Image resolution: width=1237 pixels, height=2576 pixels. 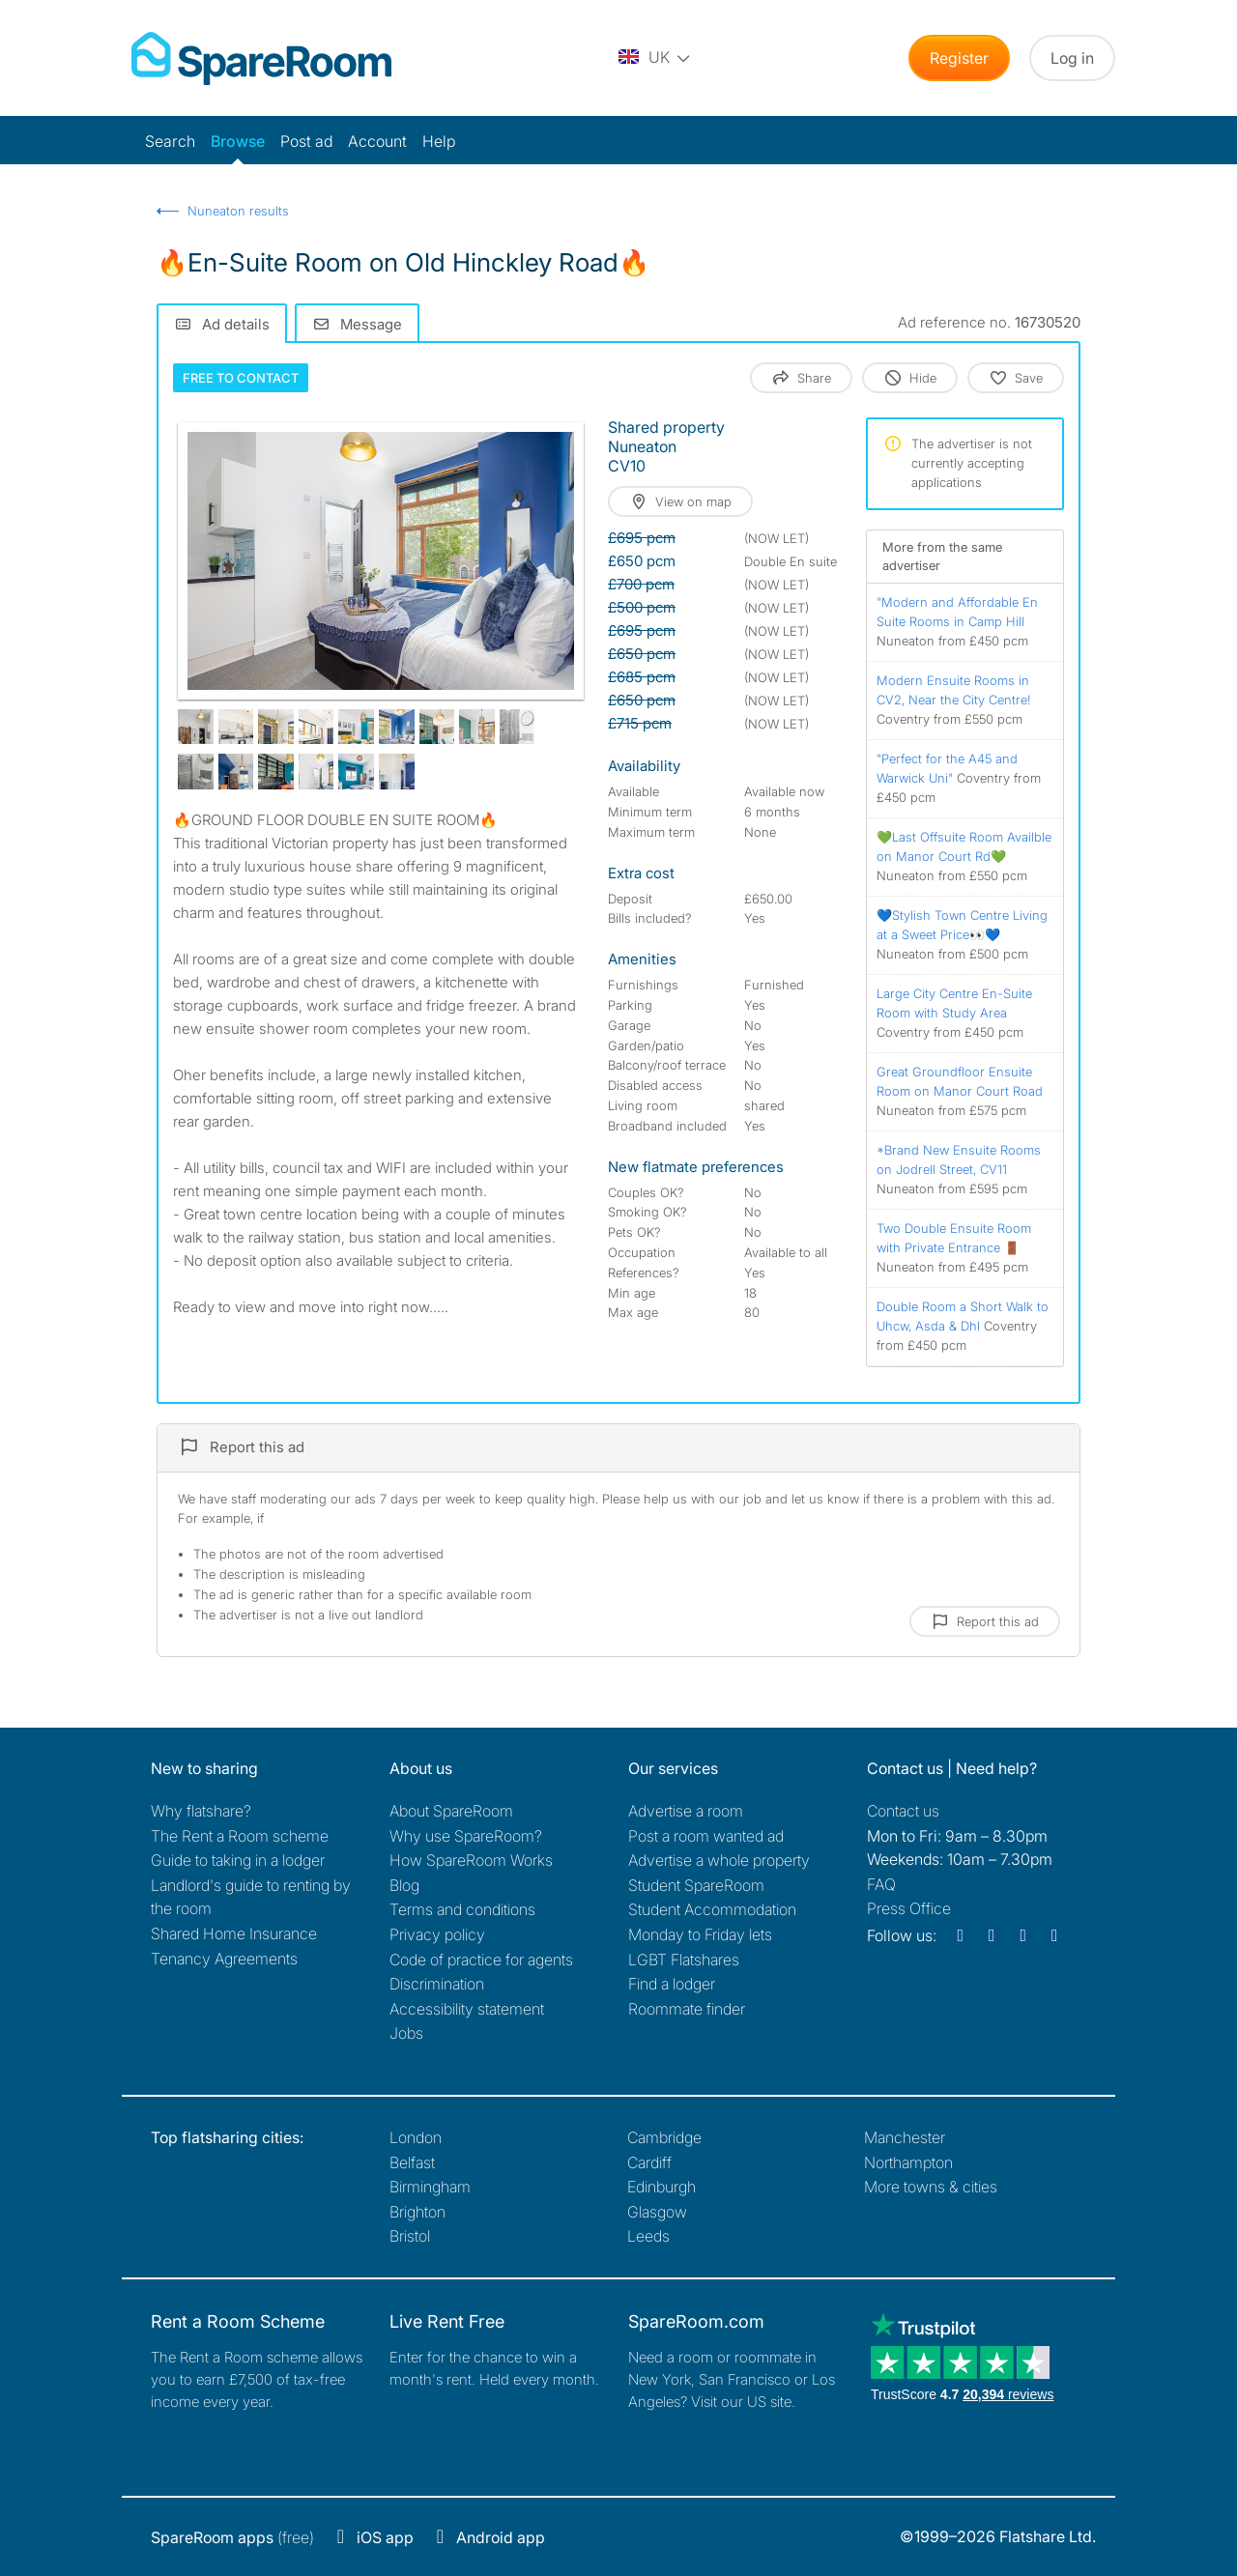 What do you see at coordinates (406, 2033) in the screenshot?
I see `Jobs` at bounding box center [406, 2033].